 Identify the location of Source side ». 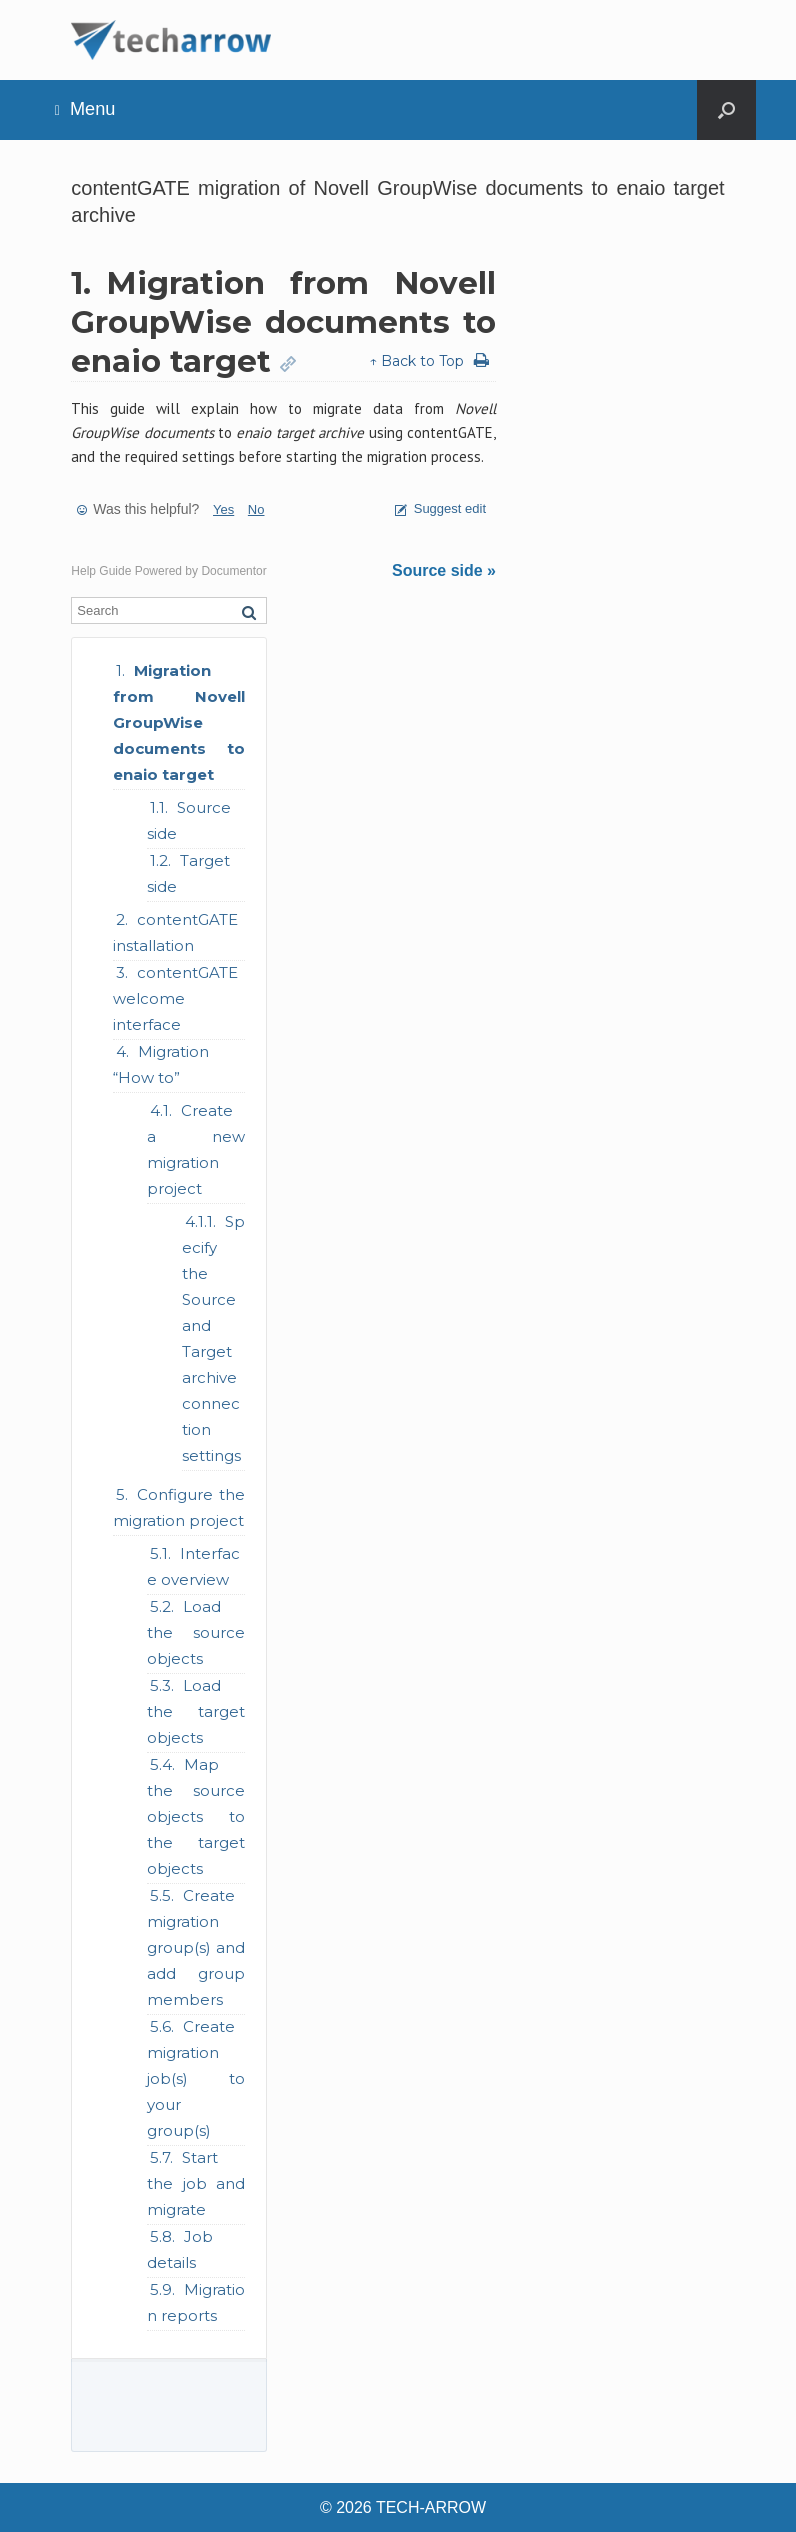
(444, 570).